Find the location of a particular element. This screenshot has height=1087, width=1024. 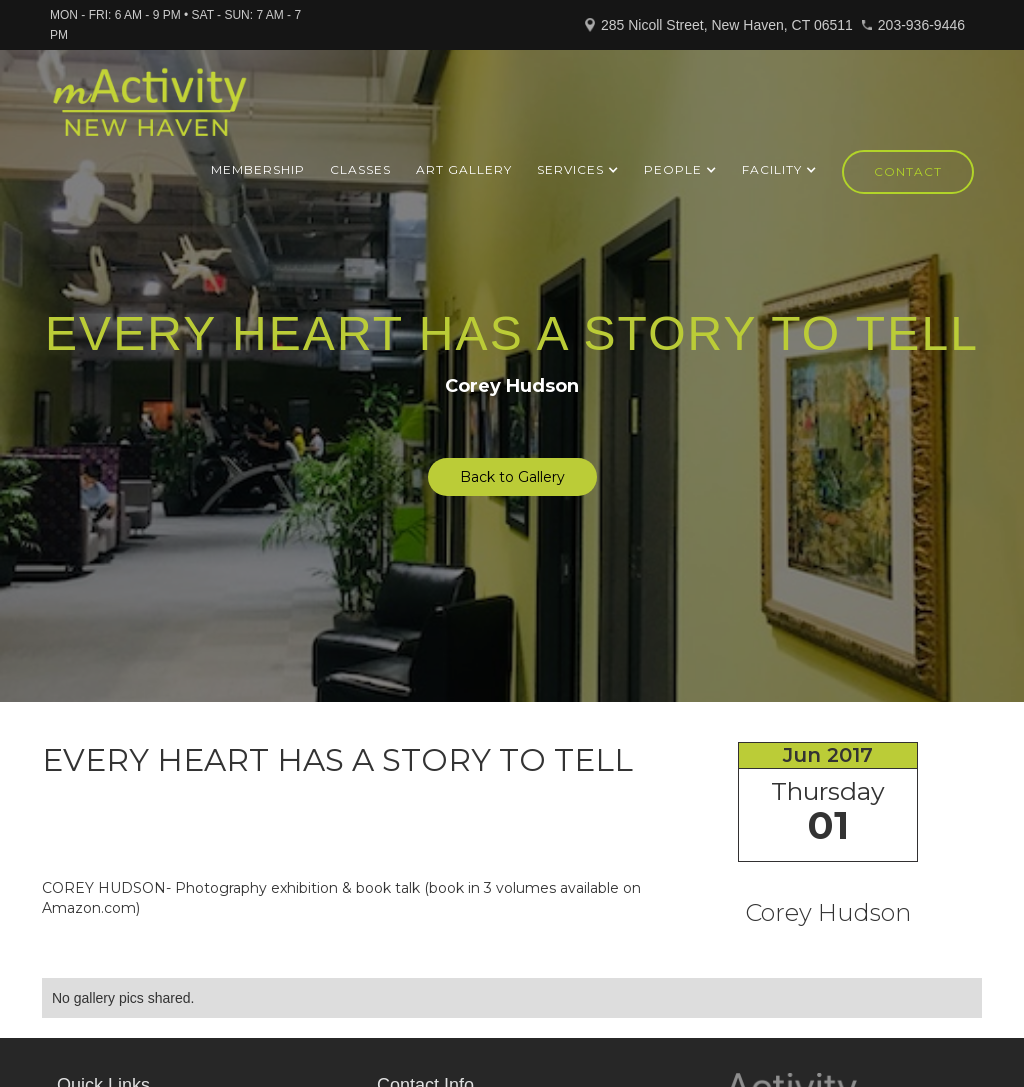

[home] is located at coordinates (149, 111).